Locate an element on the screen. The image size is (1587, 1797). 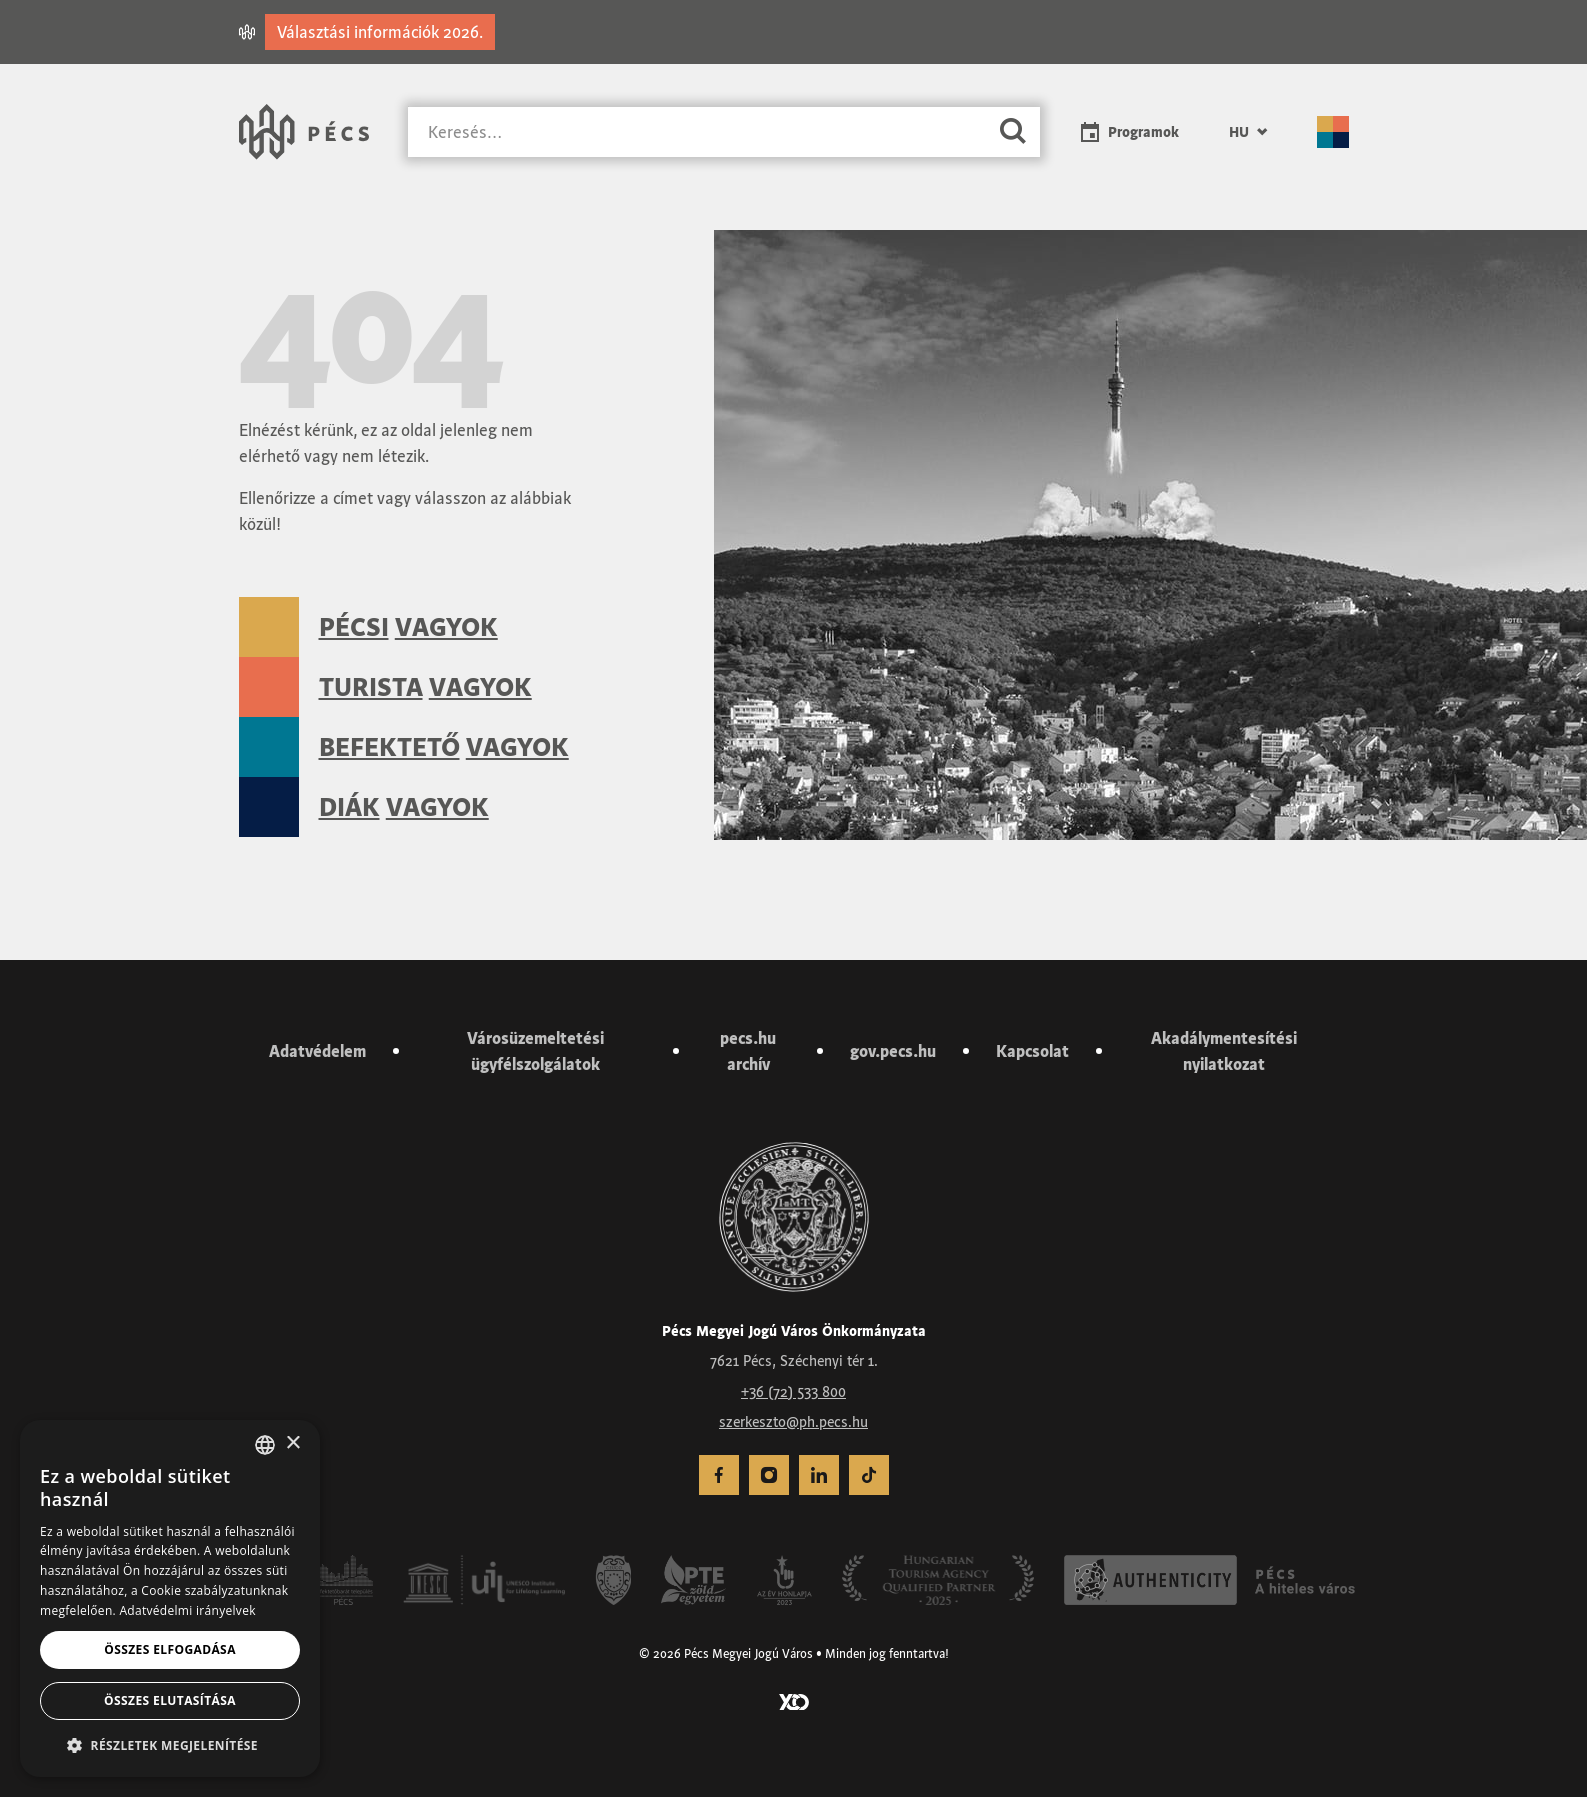
+36 (72) 533 800 is located at coordinates (793, 1392).